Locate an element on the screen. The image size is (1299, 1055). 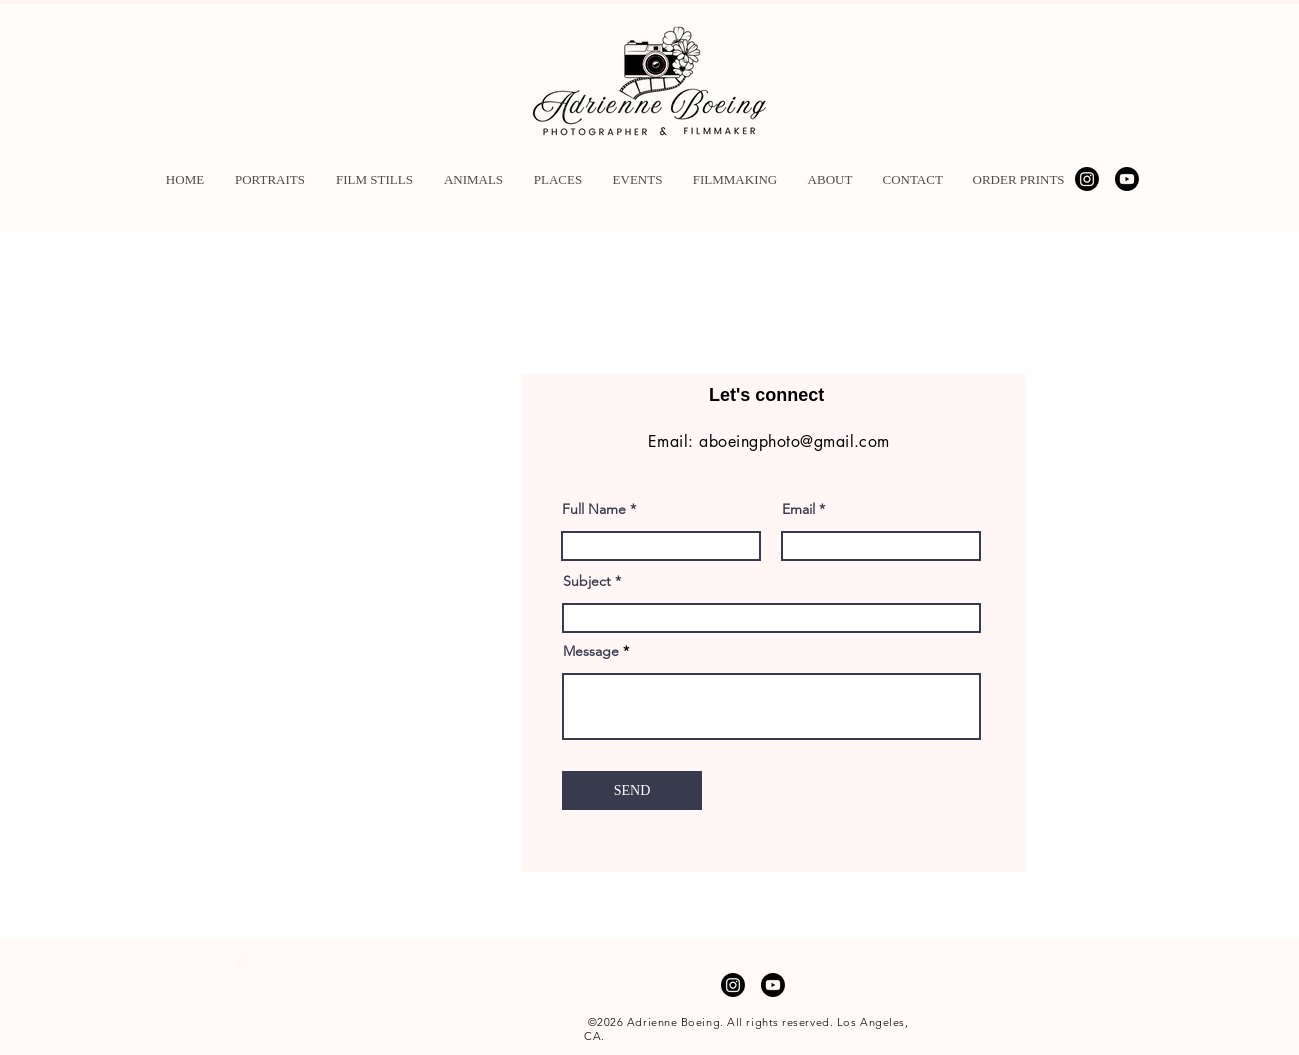
Full Name is located at coordinates (594, 509).